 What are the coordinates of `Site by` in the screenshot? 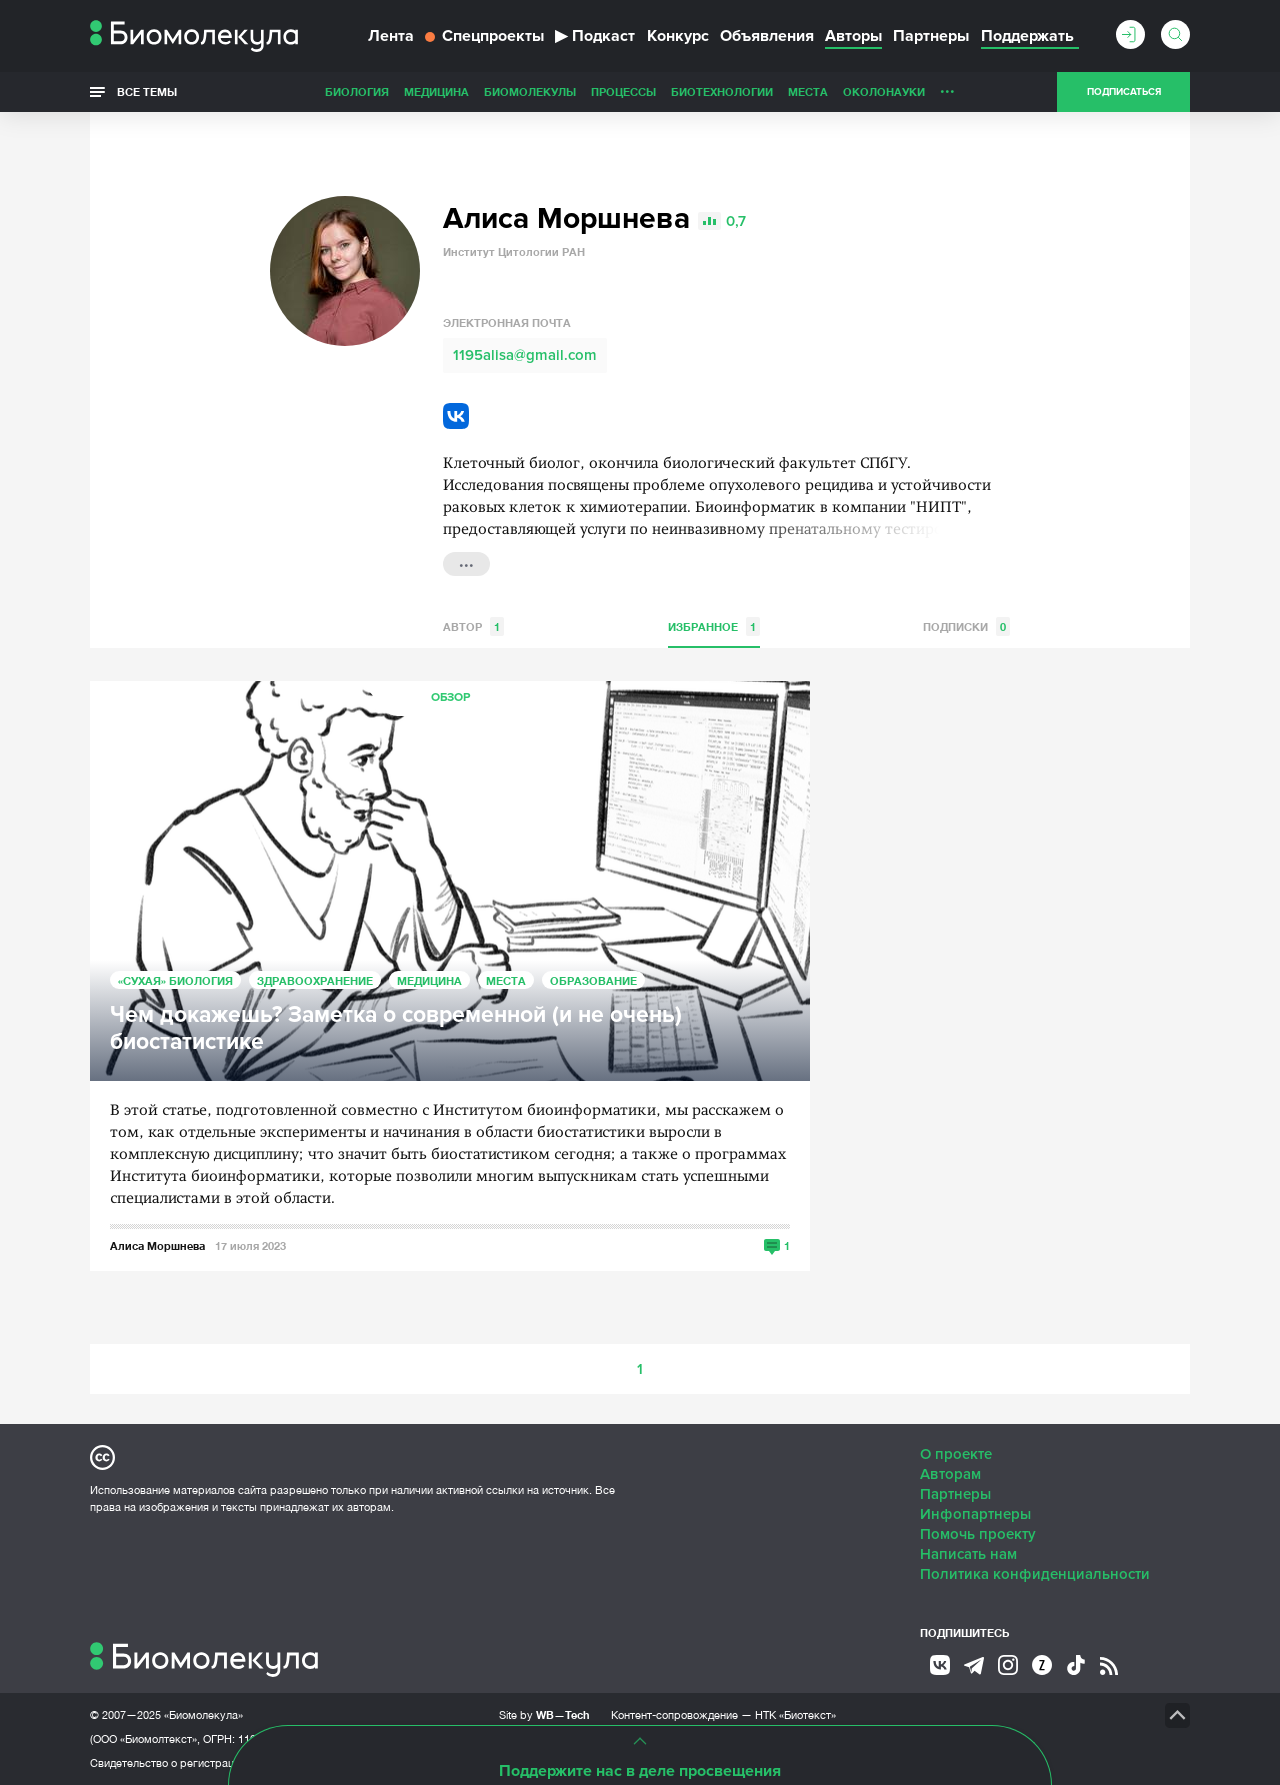 It's located at (544, 1714).